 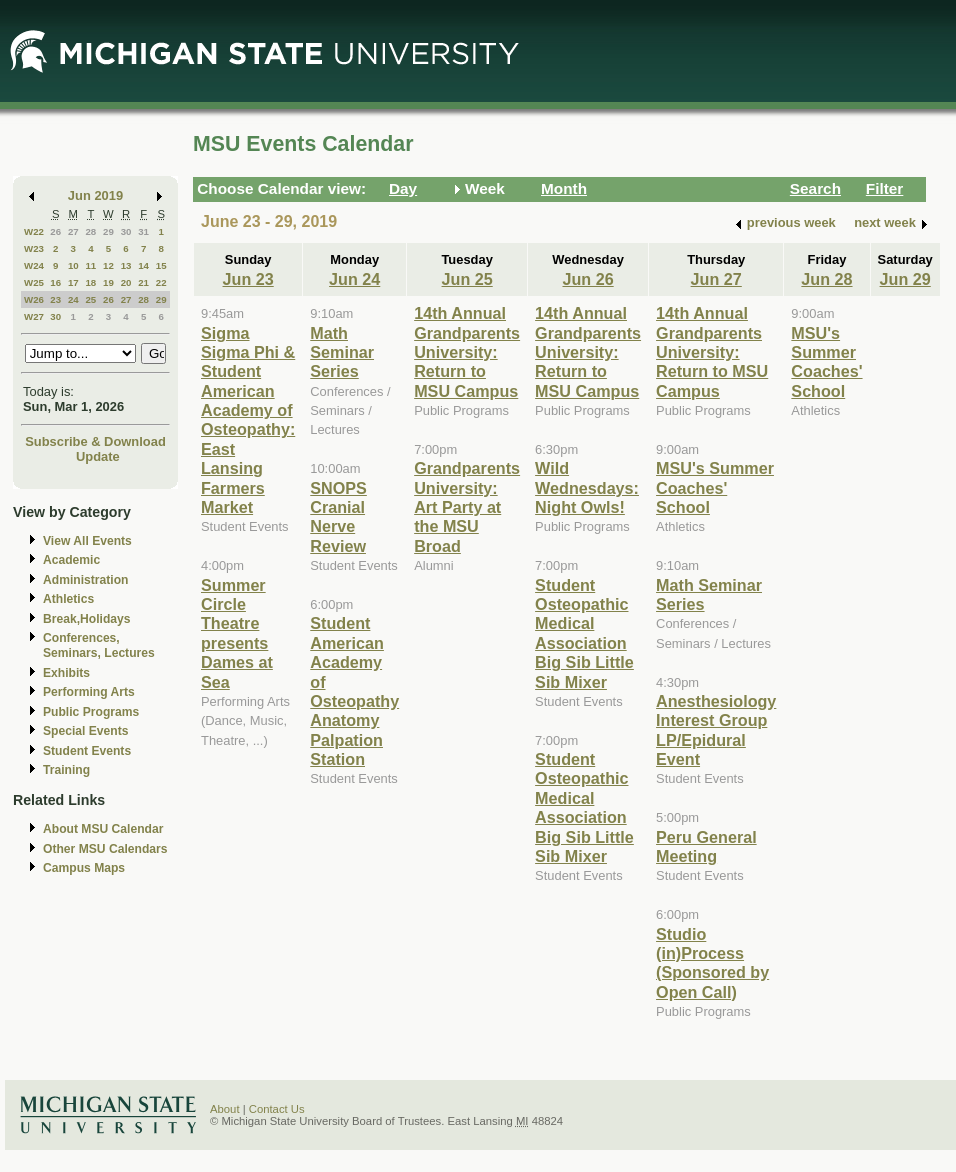 I want to click on Summer Circle Theatre presents Dames at Sea, so click(x=237, y=633).